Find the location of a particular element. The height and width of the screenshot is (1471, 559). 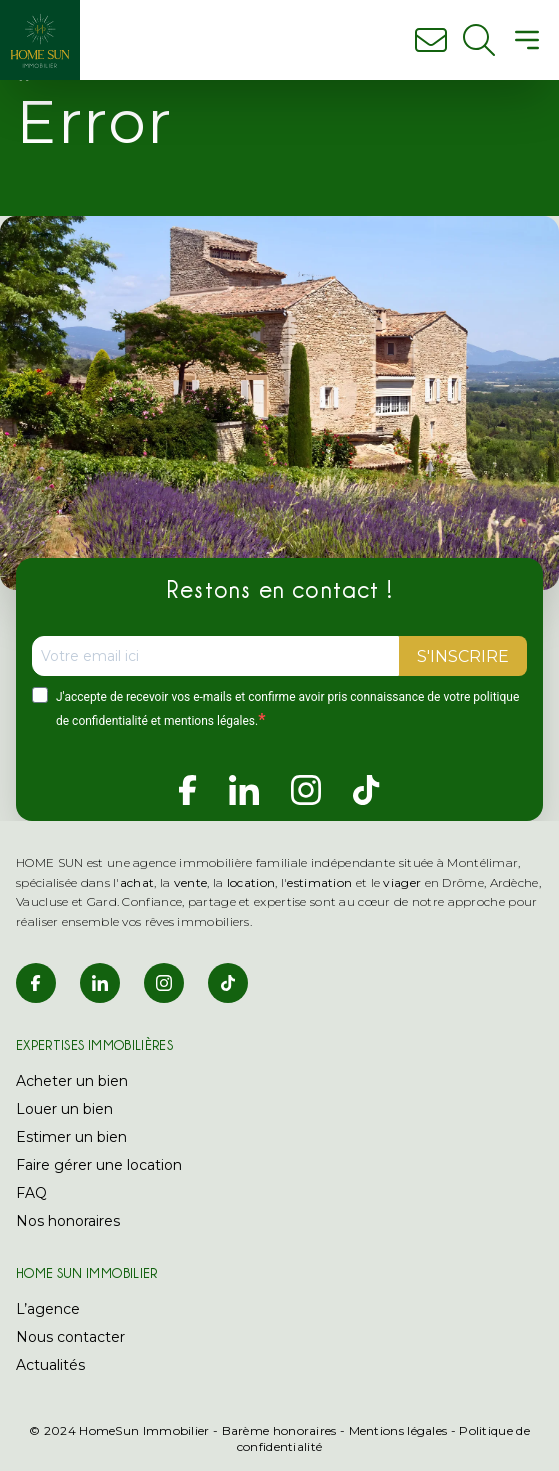

Estimer un bien is located at coordinates (71, 1137).